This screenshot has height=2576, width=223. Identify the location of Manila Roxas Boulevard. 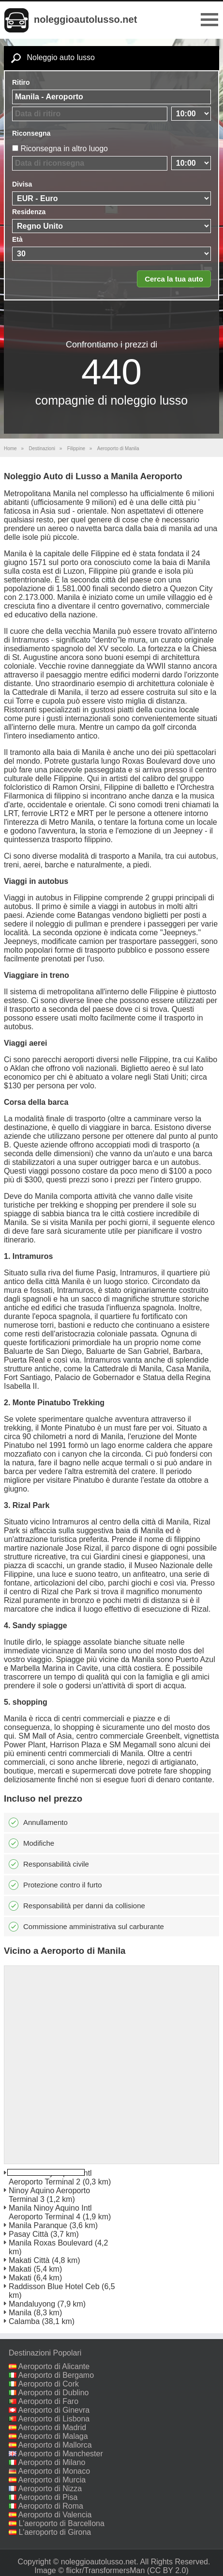
(50, 2243).